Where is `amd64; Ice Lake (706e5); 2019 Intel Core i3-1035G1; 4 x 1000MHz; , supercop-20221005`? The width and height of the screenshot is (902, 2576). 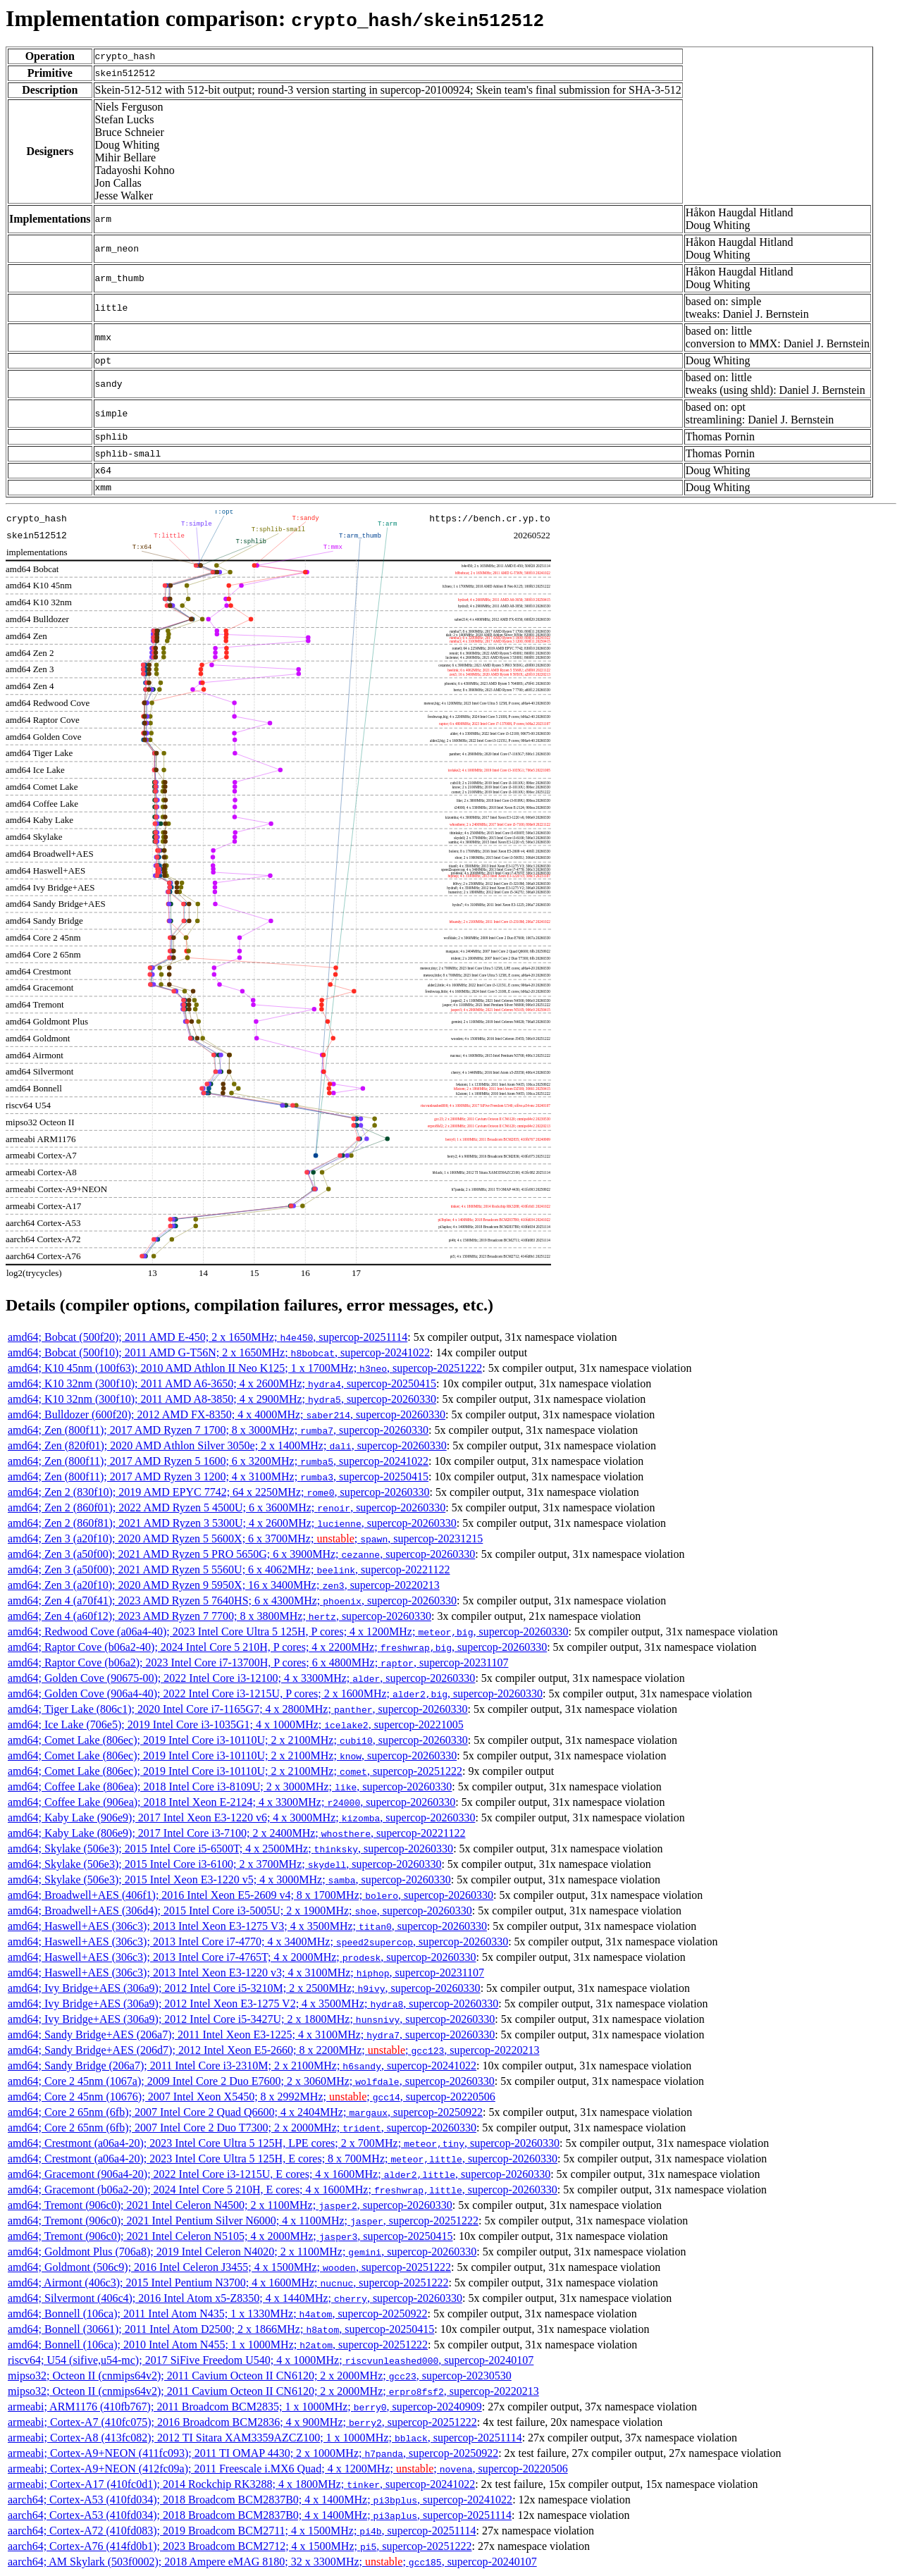 amd64; Ice Lake (706e5); 2019 Intel Core i3-1035G1; 4 x 1000MHz; , supercop-20221005 is located at coordinates (236, 1724).